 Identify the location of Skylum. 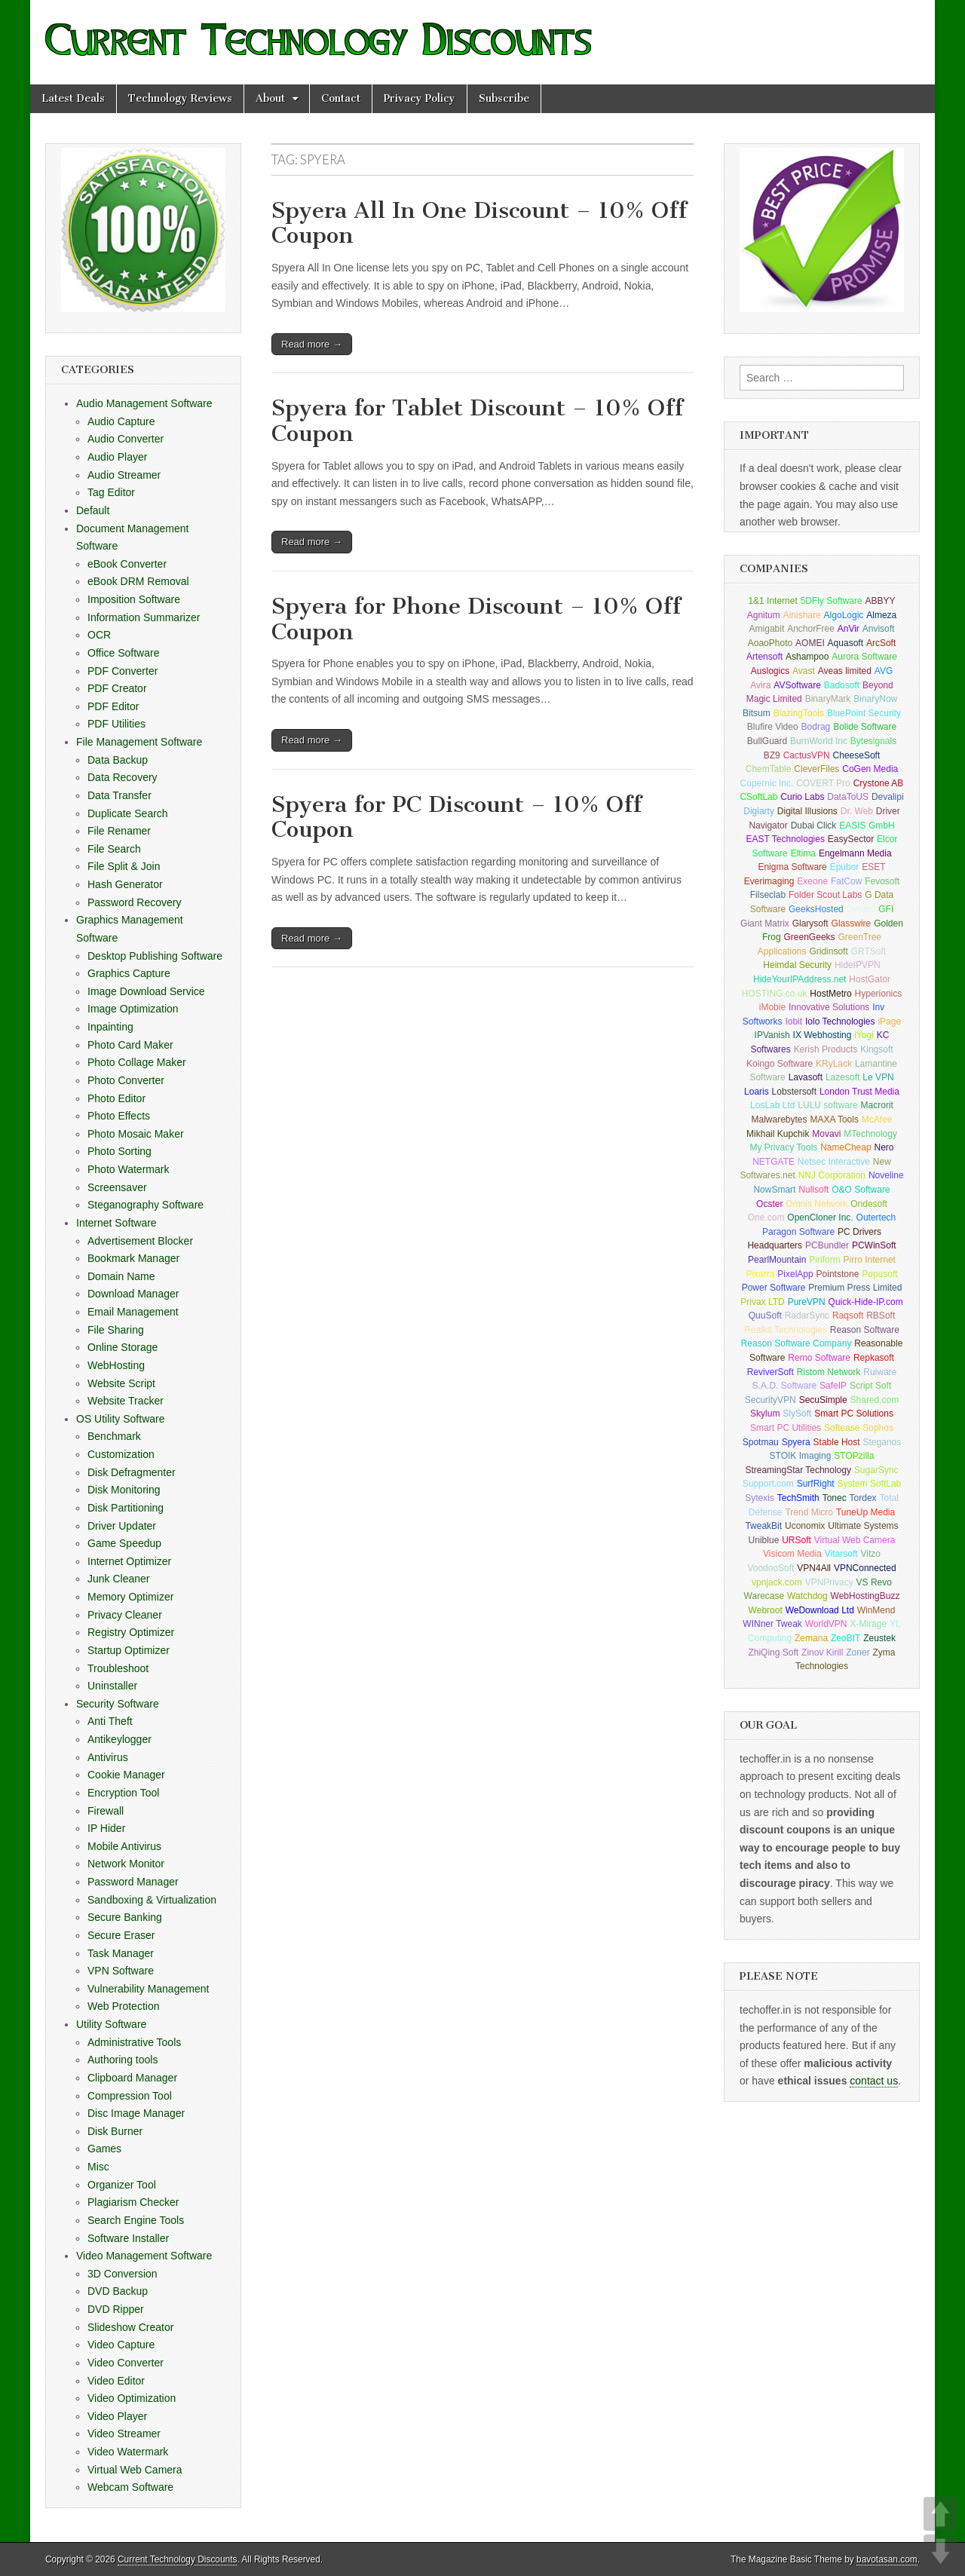
(765, 1413).